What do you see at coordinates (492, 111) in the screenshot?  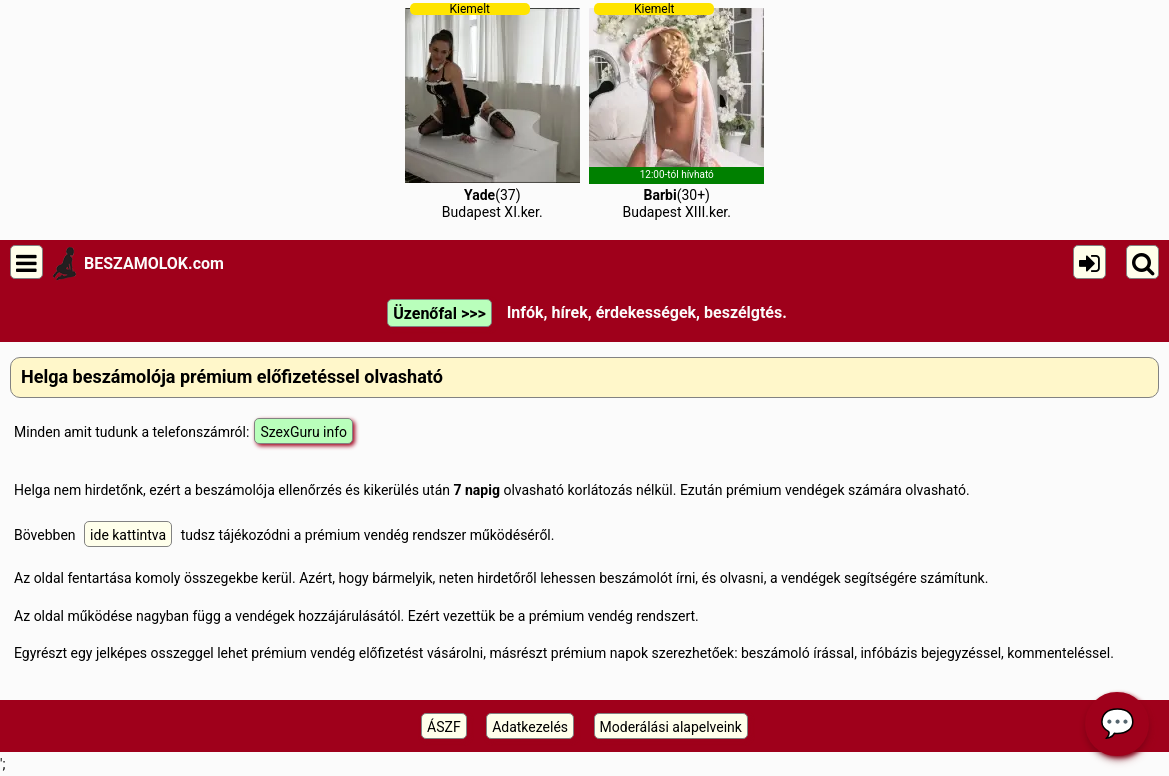 I see `(37)Budapest XI.ker.` at bounding box center [492, 111].